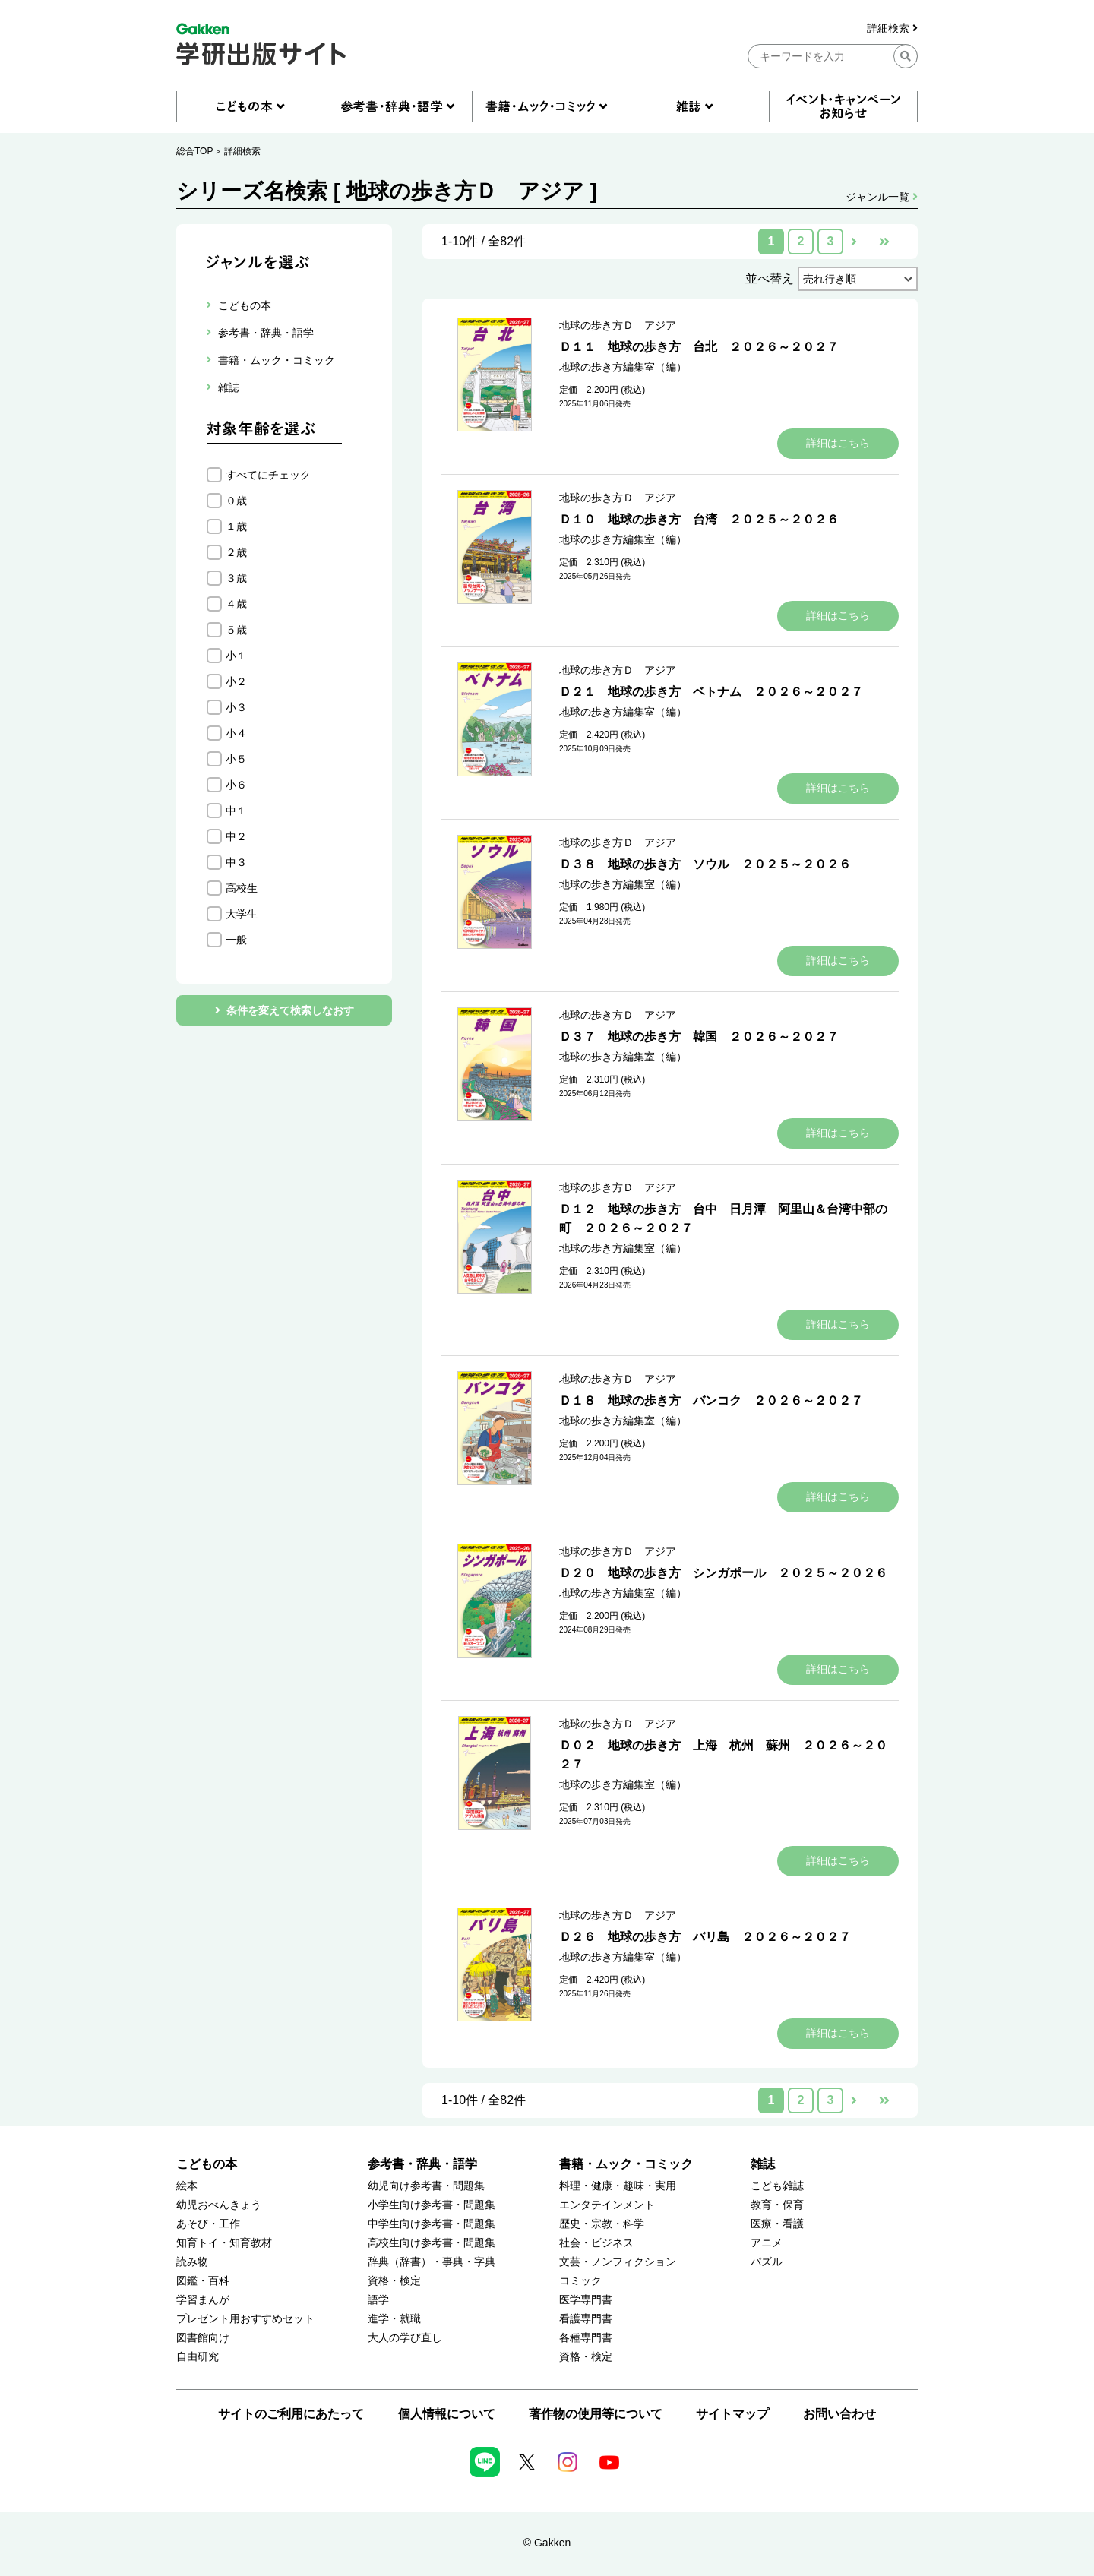 Image resolution: width=1094 pixels, height=2576 pixels. What do you see at coordinates (236, 604) in the screenshot?
I see `４歳` at bounding box center [236, 604].